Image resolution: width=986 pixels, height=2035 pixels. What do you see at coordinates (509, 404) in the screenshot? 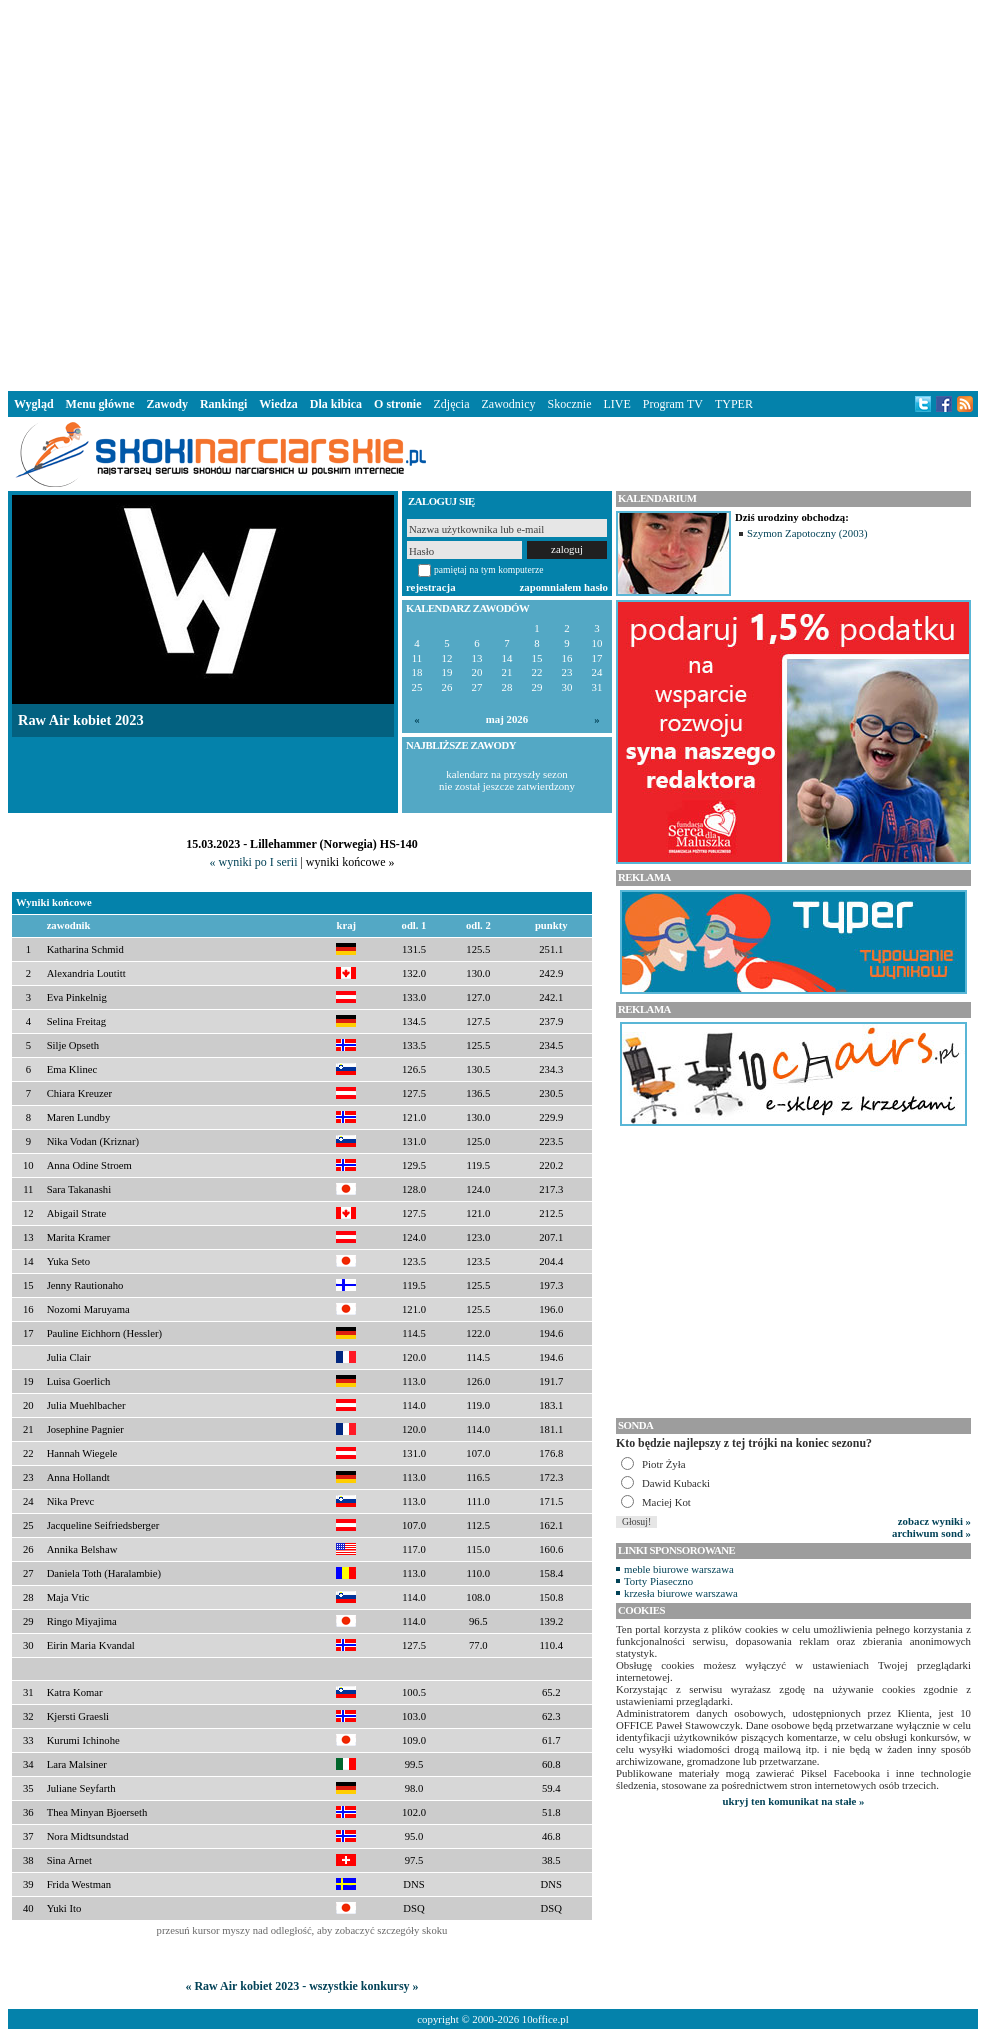
I see `Zawodnicy` at bounding box center [509, 404].